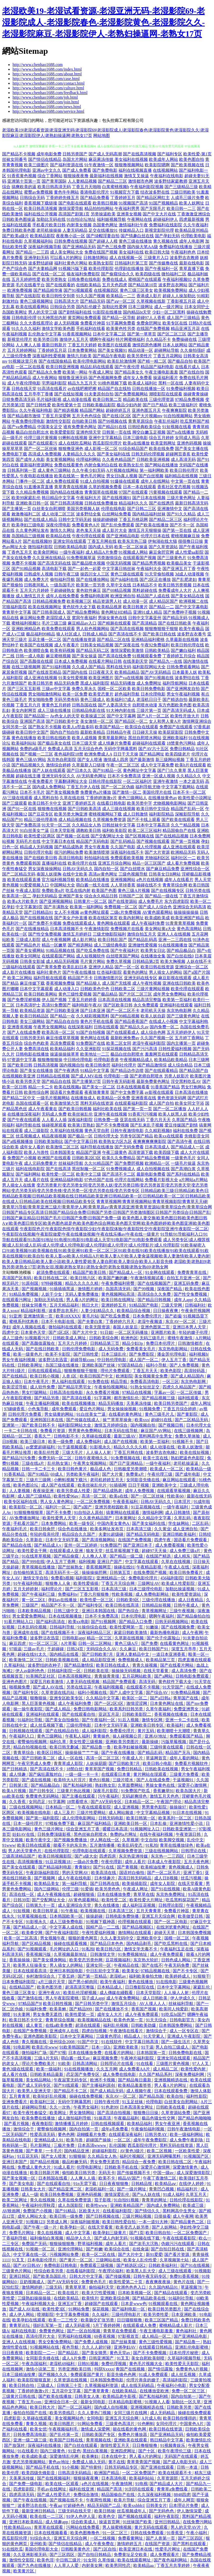 The width and height of the screenshot is (214, 2576). Describe the element at coordinates (176, 1005) in the screenshot. I see `亚洲福利在线观看` at that location.